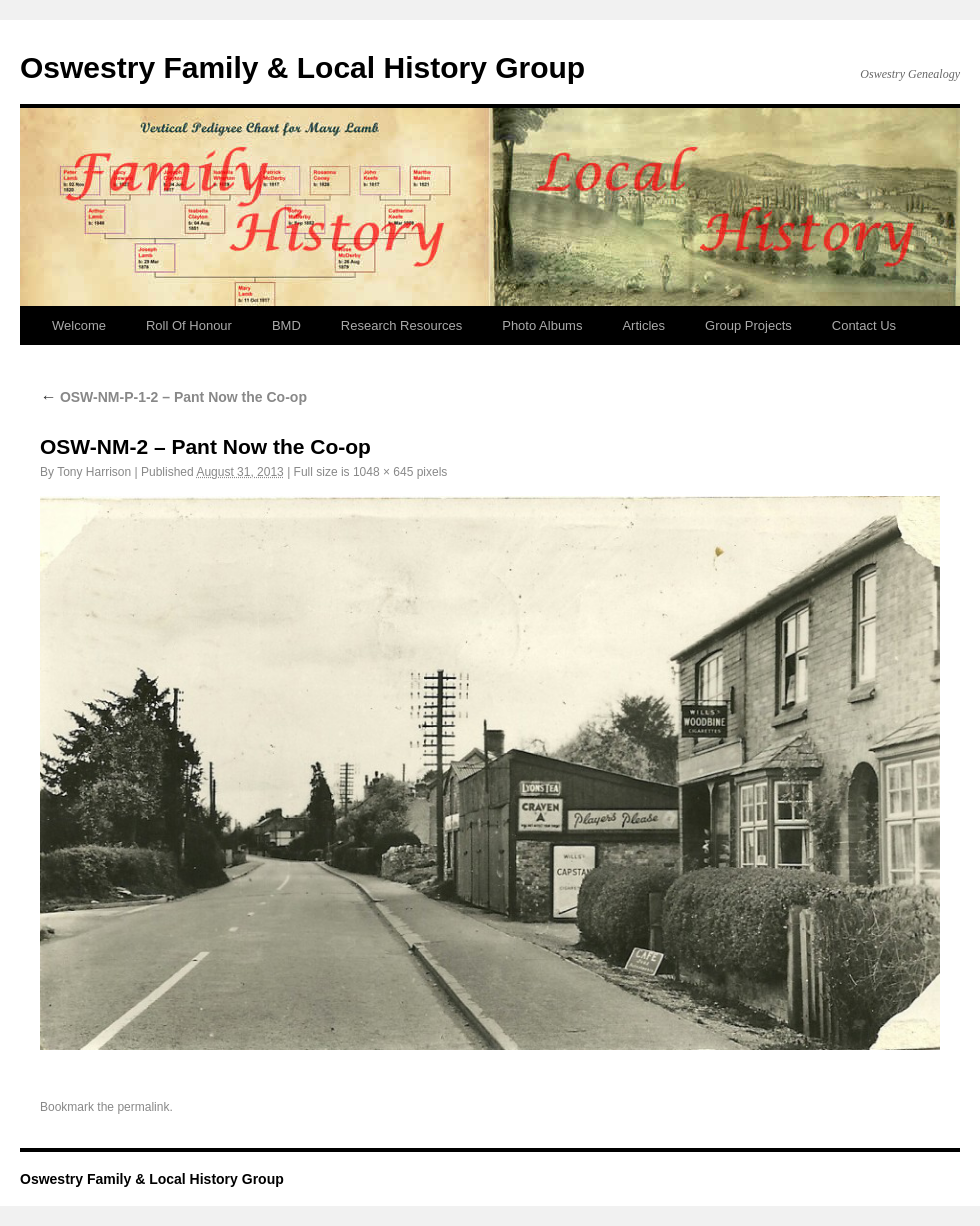 The image size is (980, 1226). I want to click on OSW-NM-P-1-2 – Pant Now the Co-op, so click(173, 397).